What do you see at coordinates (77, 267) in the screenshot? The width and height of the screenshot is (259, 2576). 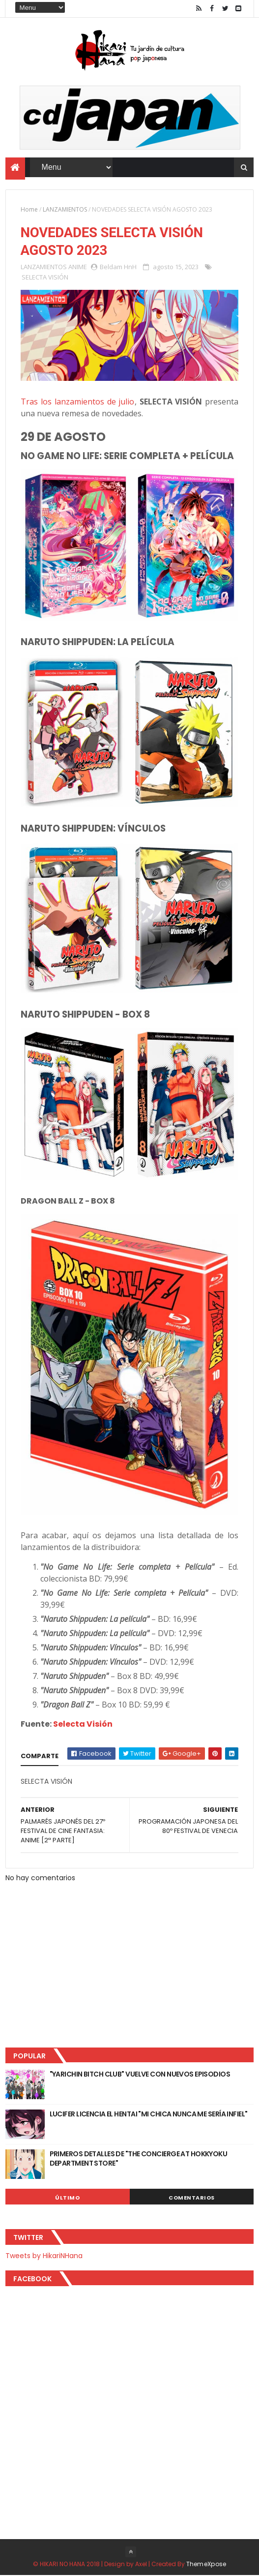 I see `ANIME` at bounding box center [77, 267].